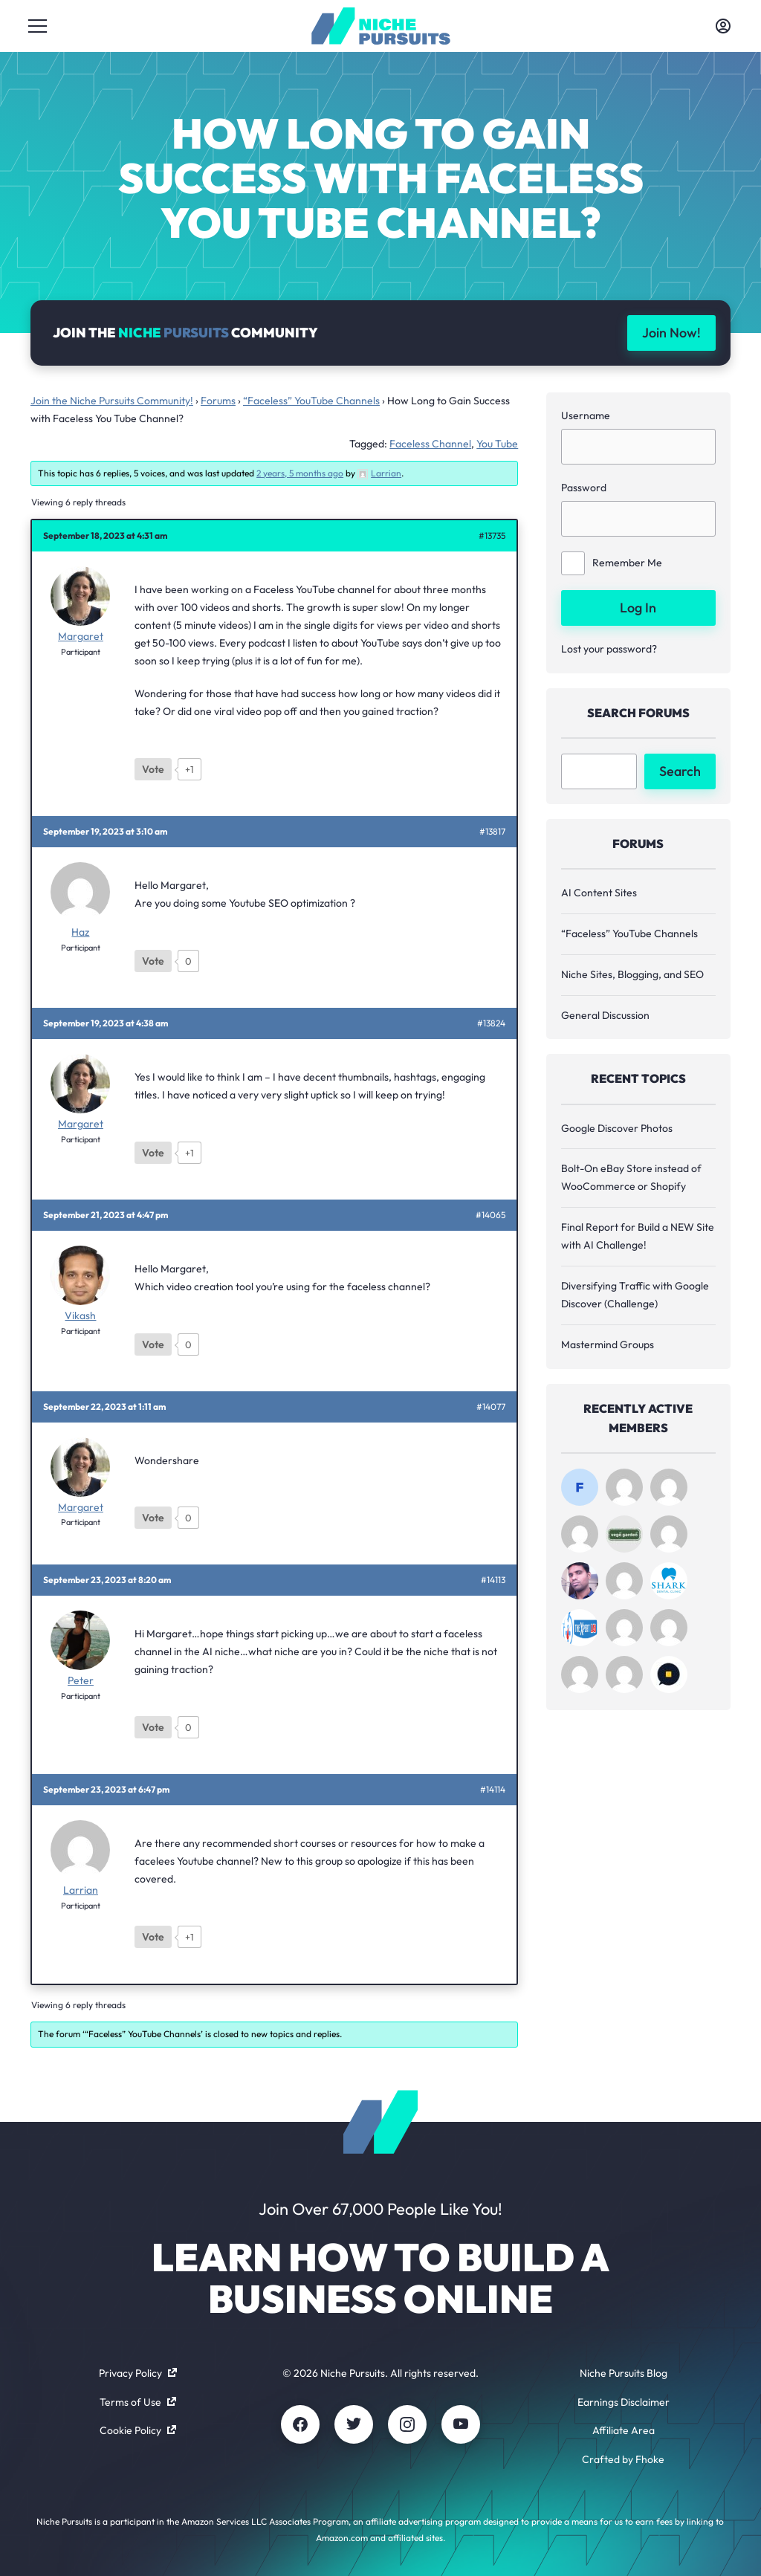 This screenshot has height=2576, width=761. Describe the element at coordinates (138, 2402) in the screenshot. I see `Terms of Use` at that location.